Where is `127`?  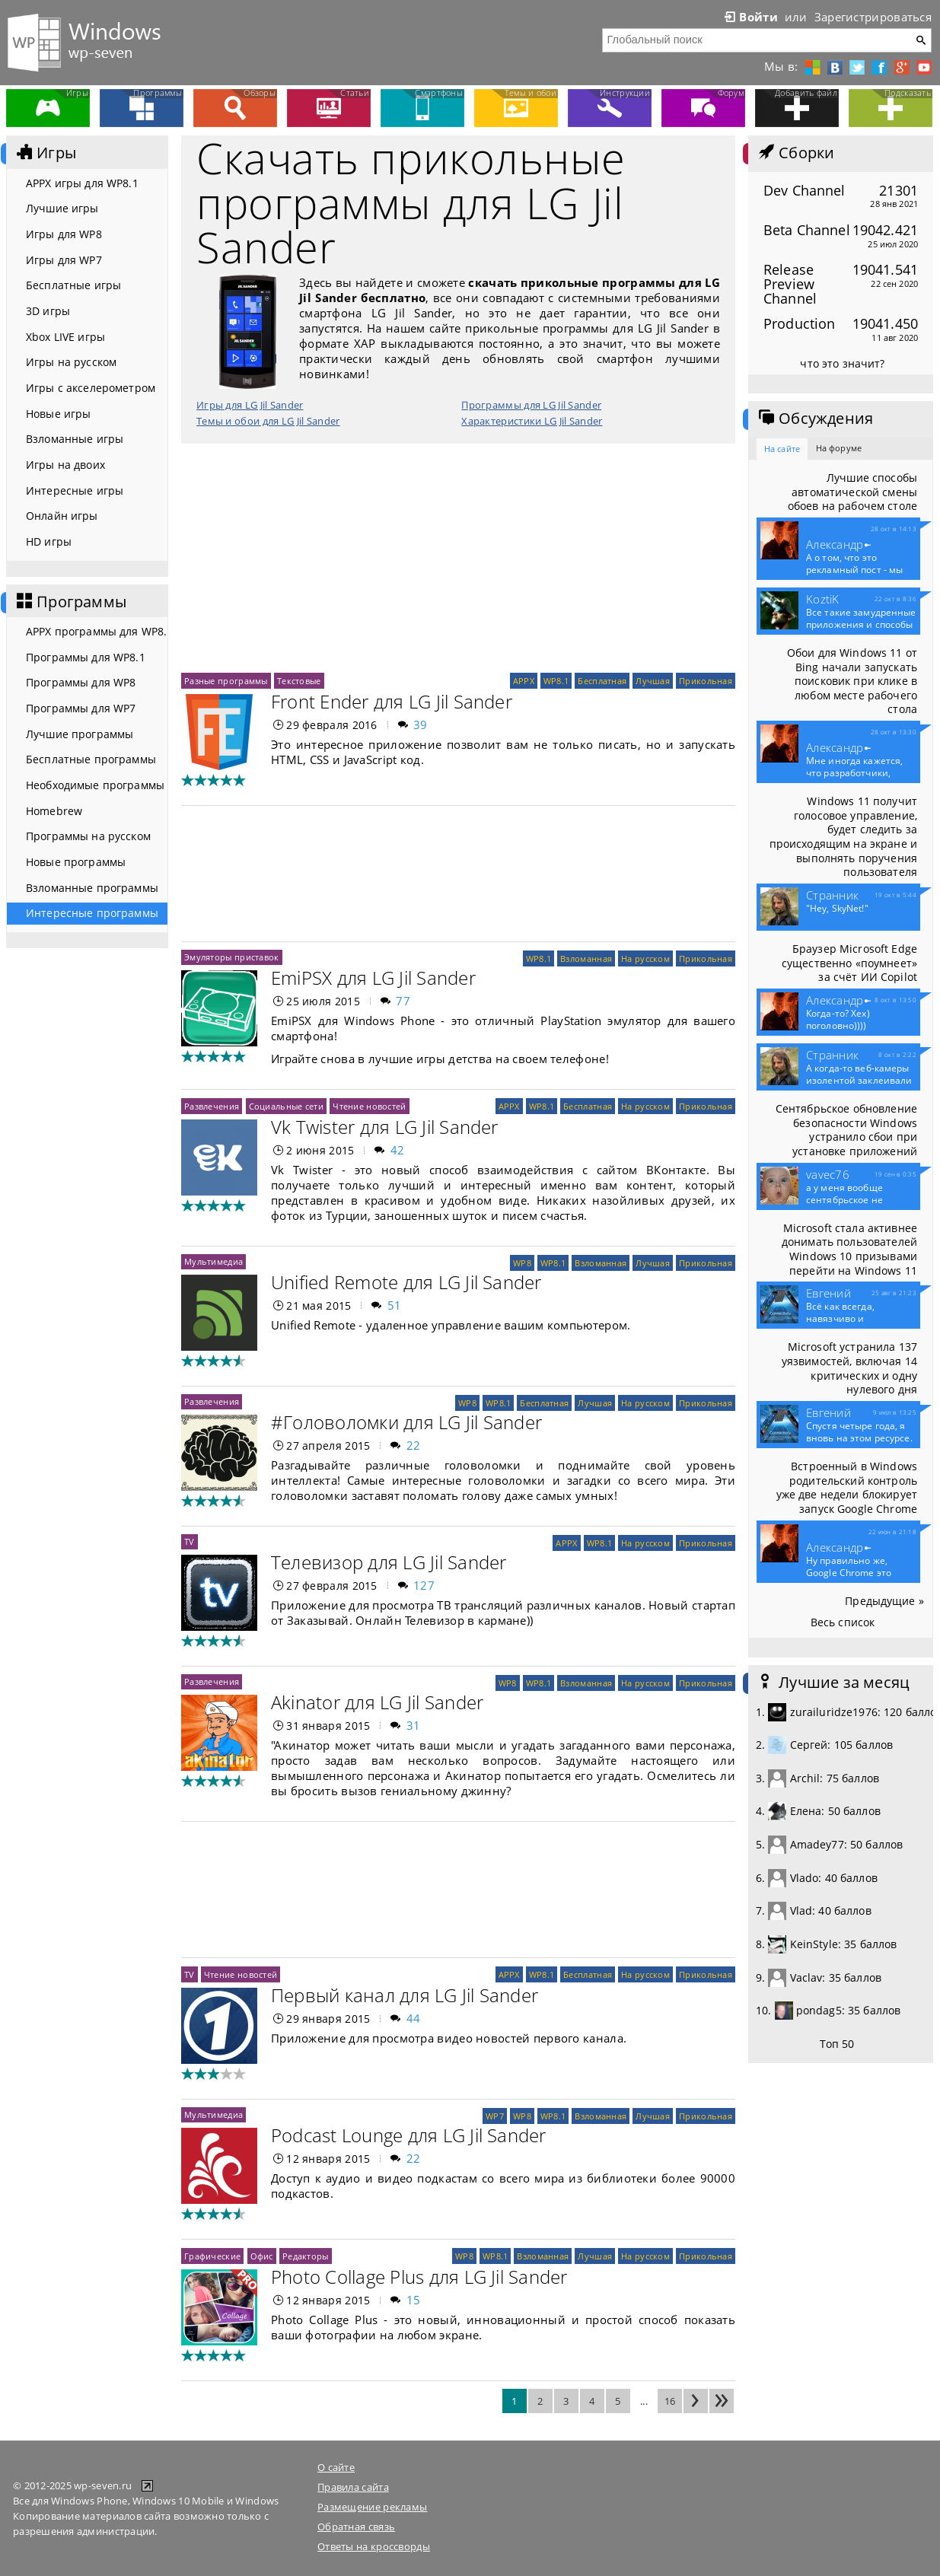
127 is located at coordinates (424, 1585).